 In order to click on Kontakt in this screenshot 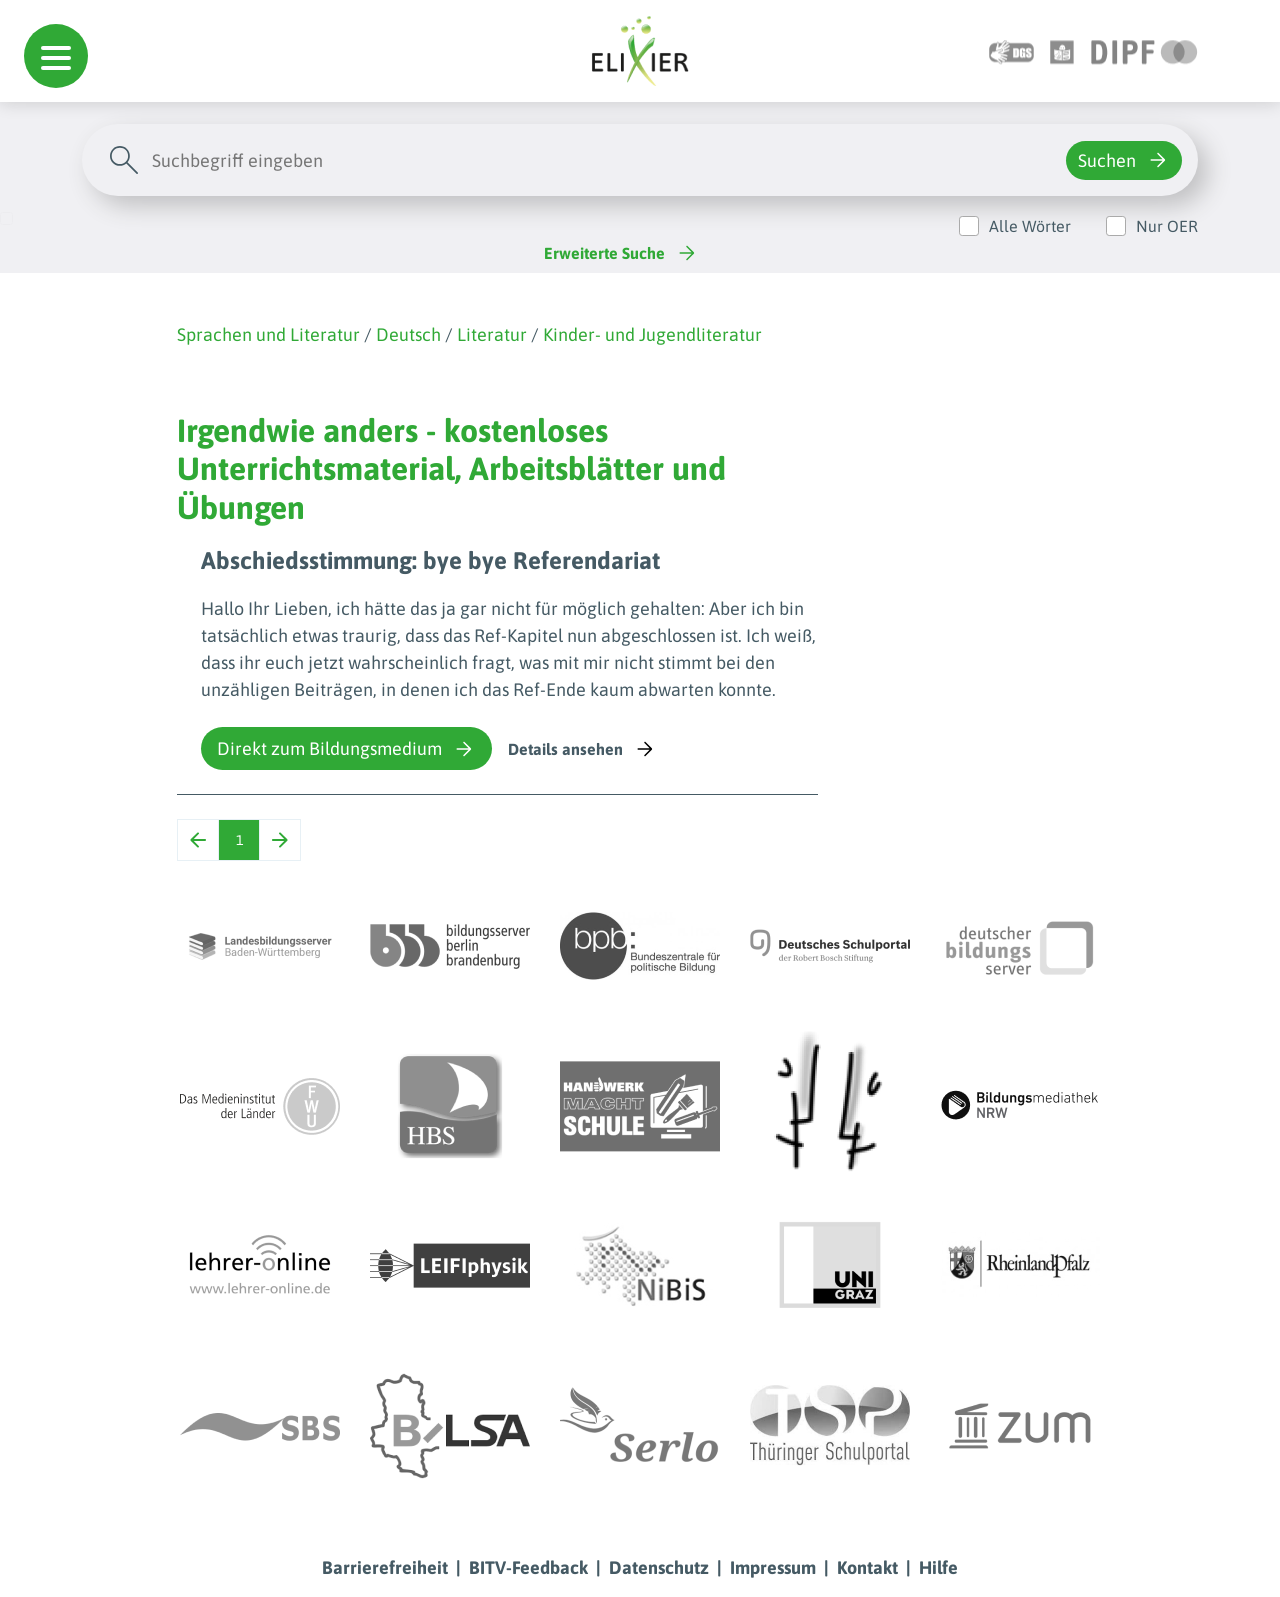, I will do `click(867, 1567)`.